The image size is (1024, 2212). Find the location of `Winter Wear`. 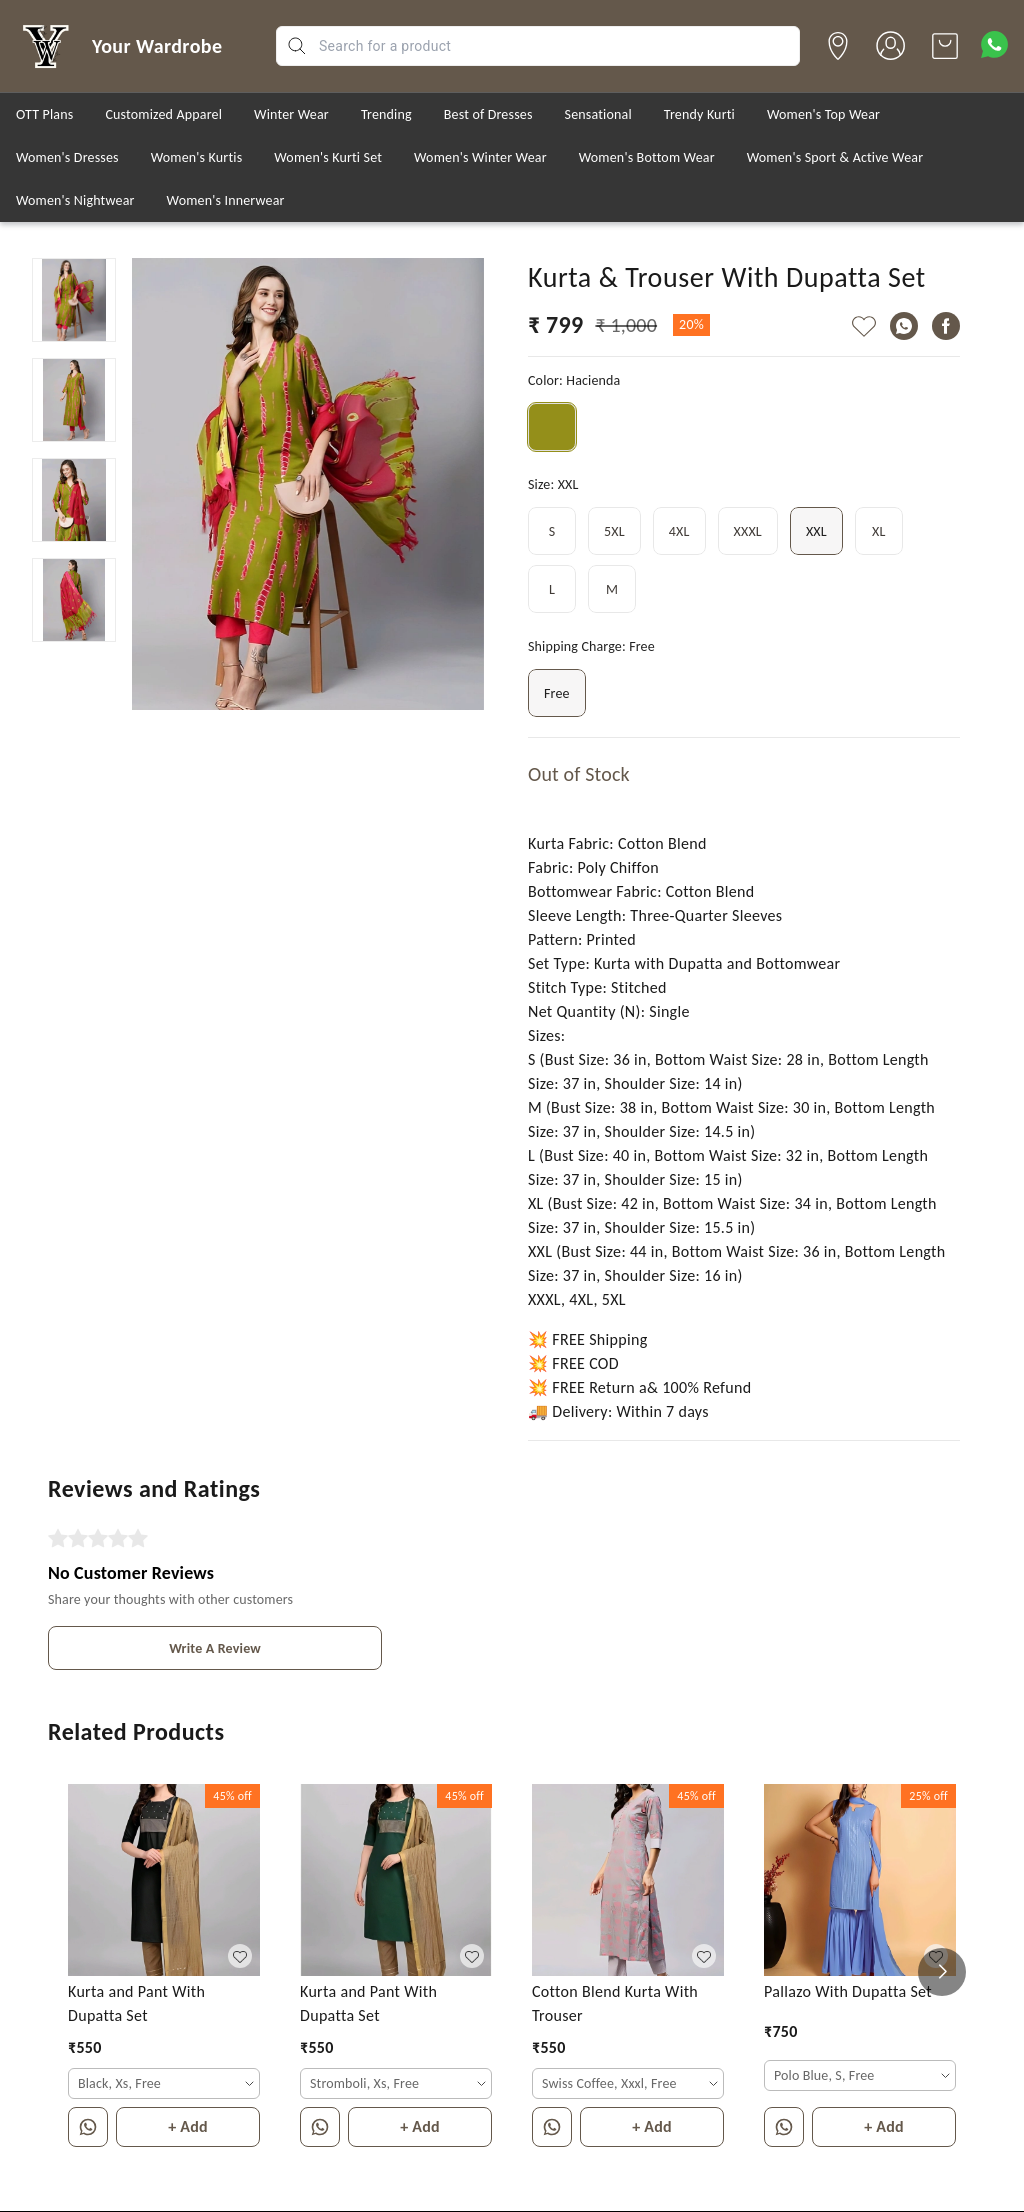

Winter Wear is located at coordinates (291, 114).